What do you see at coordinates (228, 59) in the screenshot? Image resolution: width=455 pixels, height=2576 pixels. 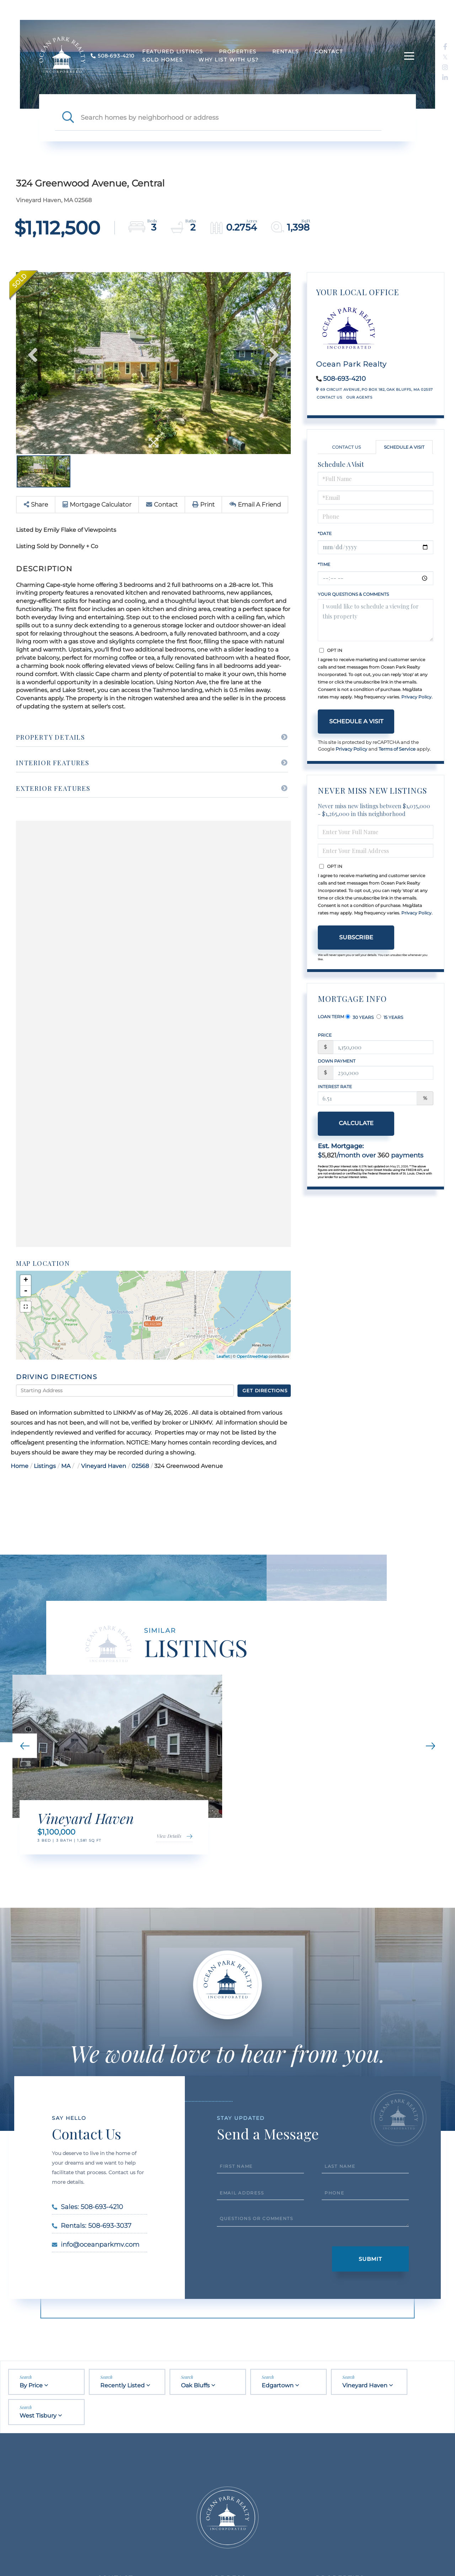 I see `Why List With Us? [menuitem]` at bounding box center [228, 59].